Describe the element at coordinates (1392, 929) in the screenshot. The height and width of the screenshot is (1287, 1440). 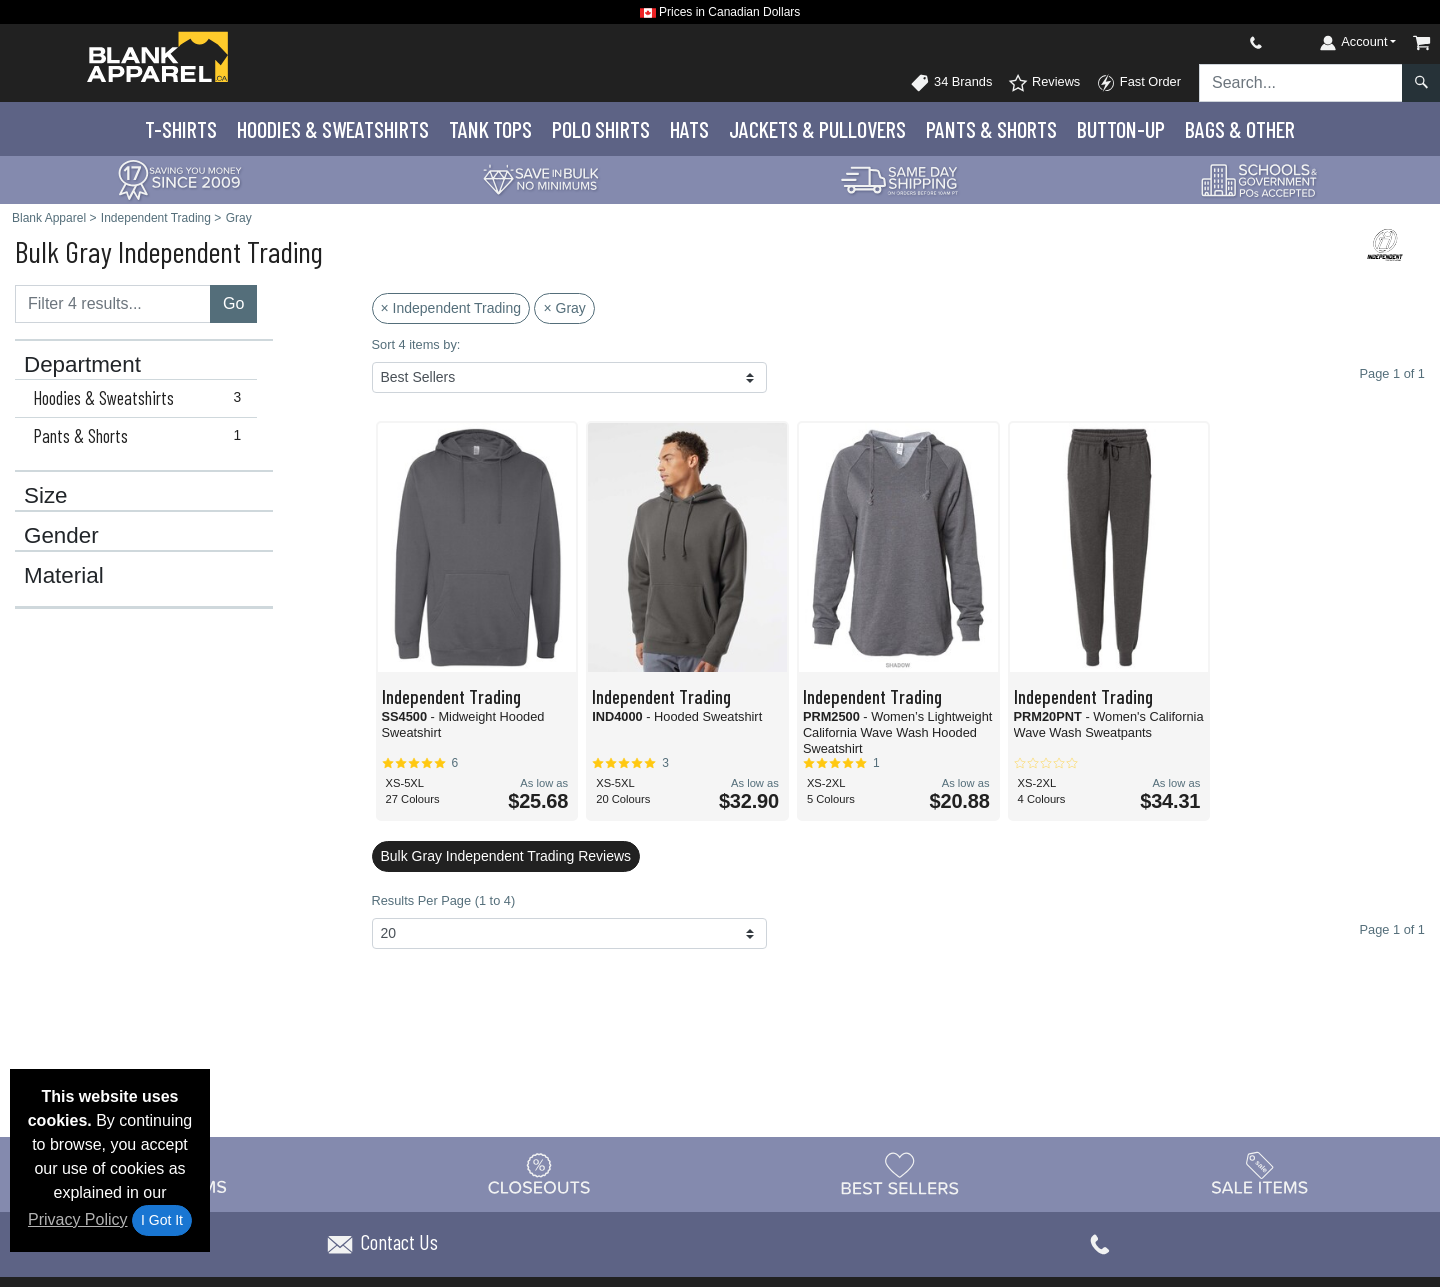
I see `Page 1 of 1` at that location.